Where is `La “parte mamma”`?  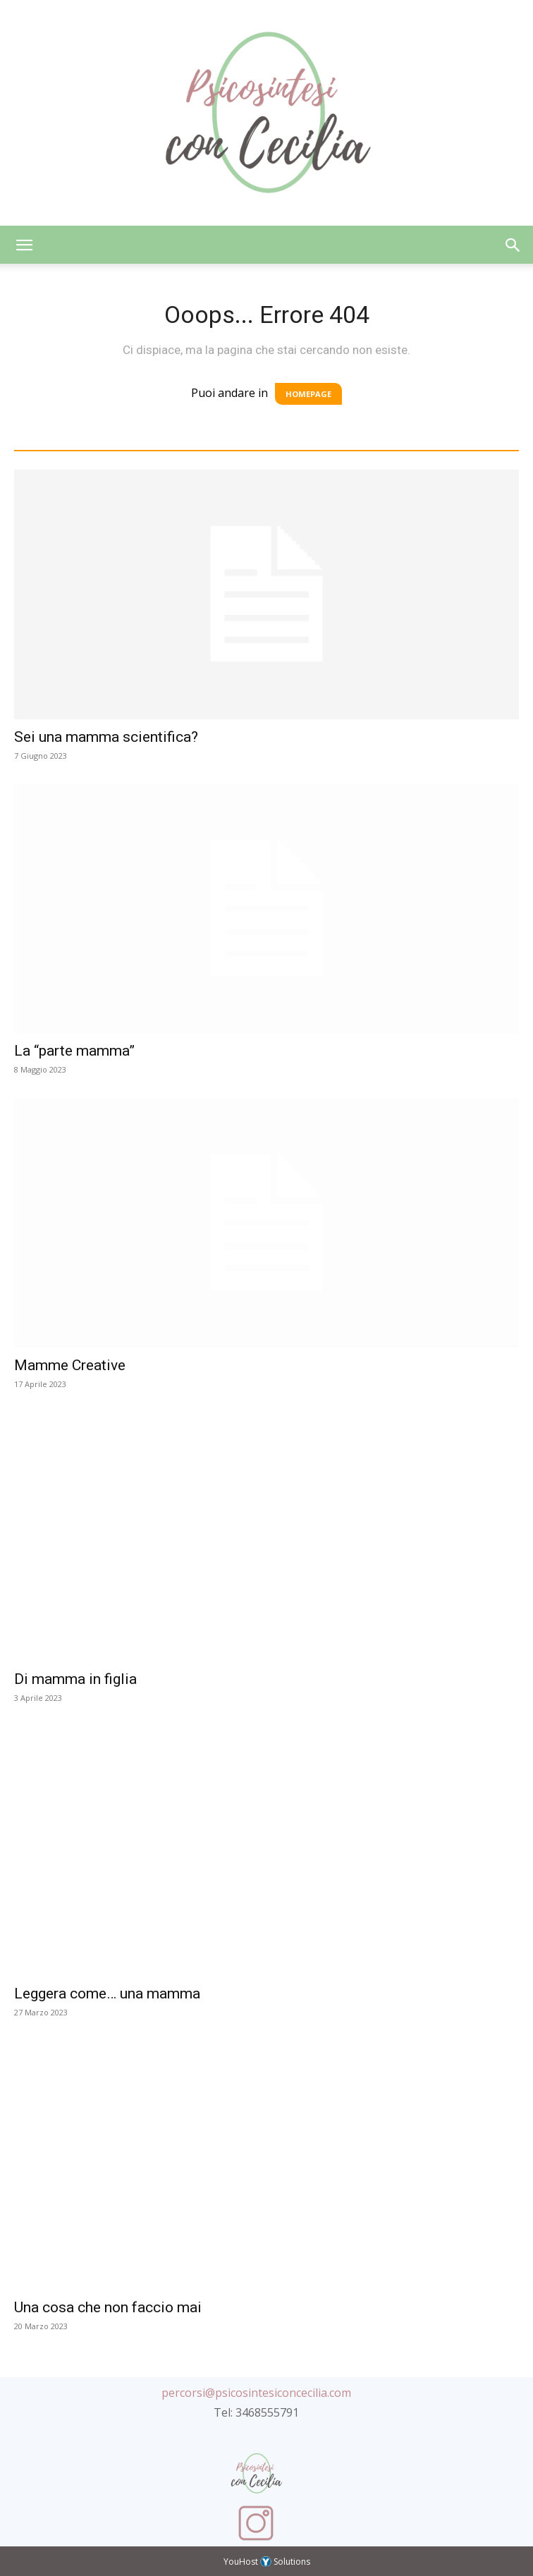 La “parte mamma” is located at coordinates (74, 1050).